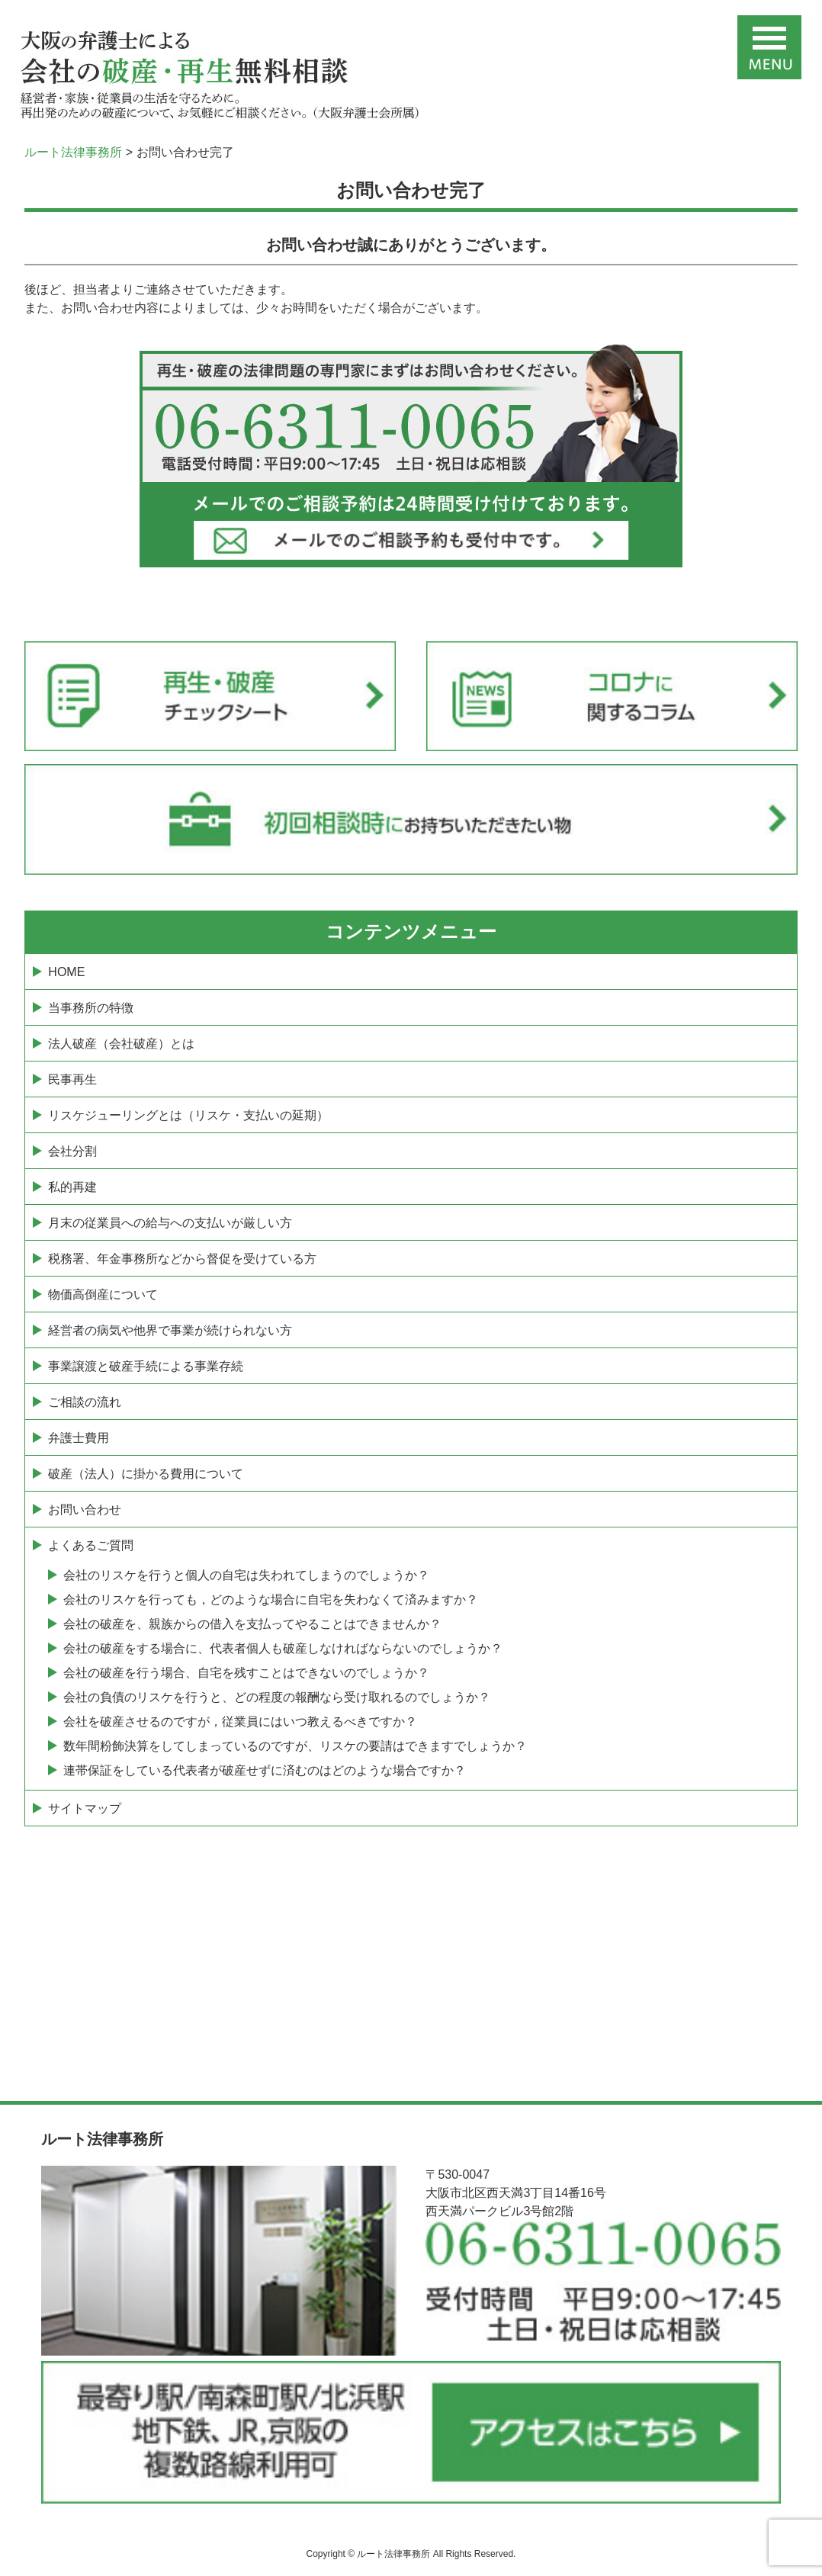 This screenshot has width=822, height=2576. Describe the element at coordinates (84, 1402) in the screenshot. I see `ご相談の流れ` at that location.